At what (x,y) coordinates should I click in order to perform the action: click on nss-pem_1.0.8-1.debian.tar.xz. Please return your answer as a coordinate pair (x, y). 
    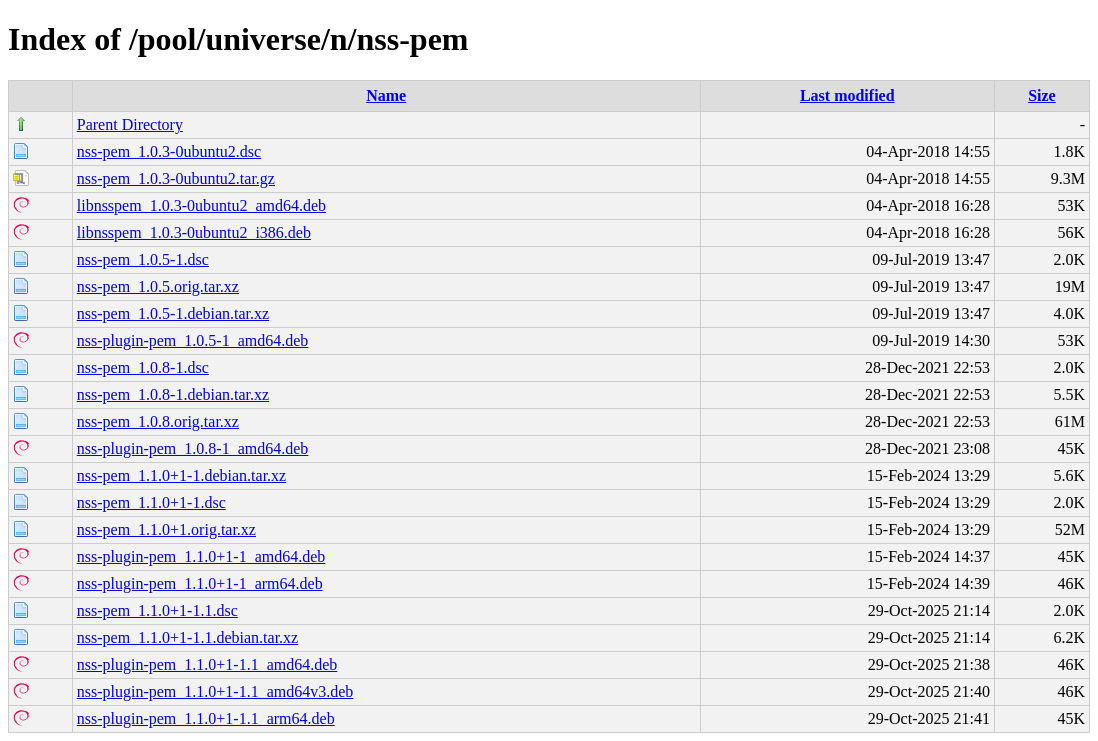
    Looking at the image, I should click on (173, 394).